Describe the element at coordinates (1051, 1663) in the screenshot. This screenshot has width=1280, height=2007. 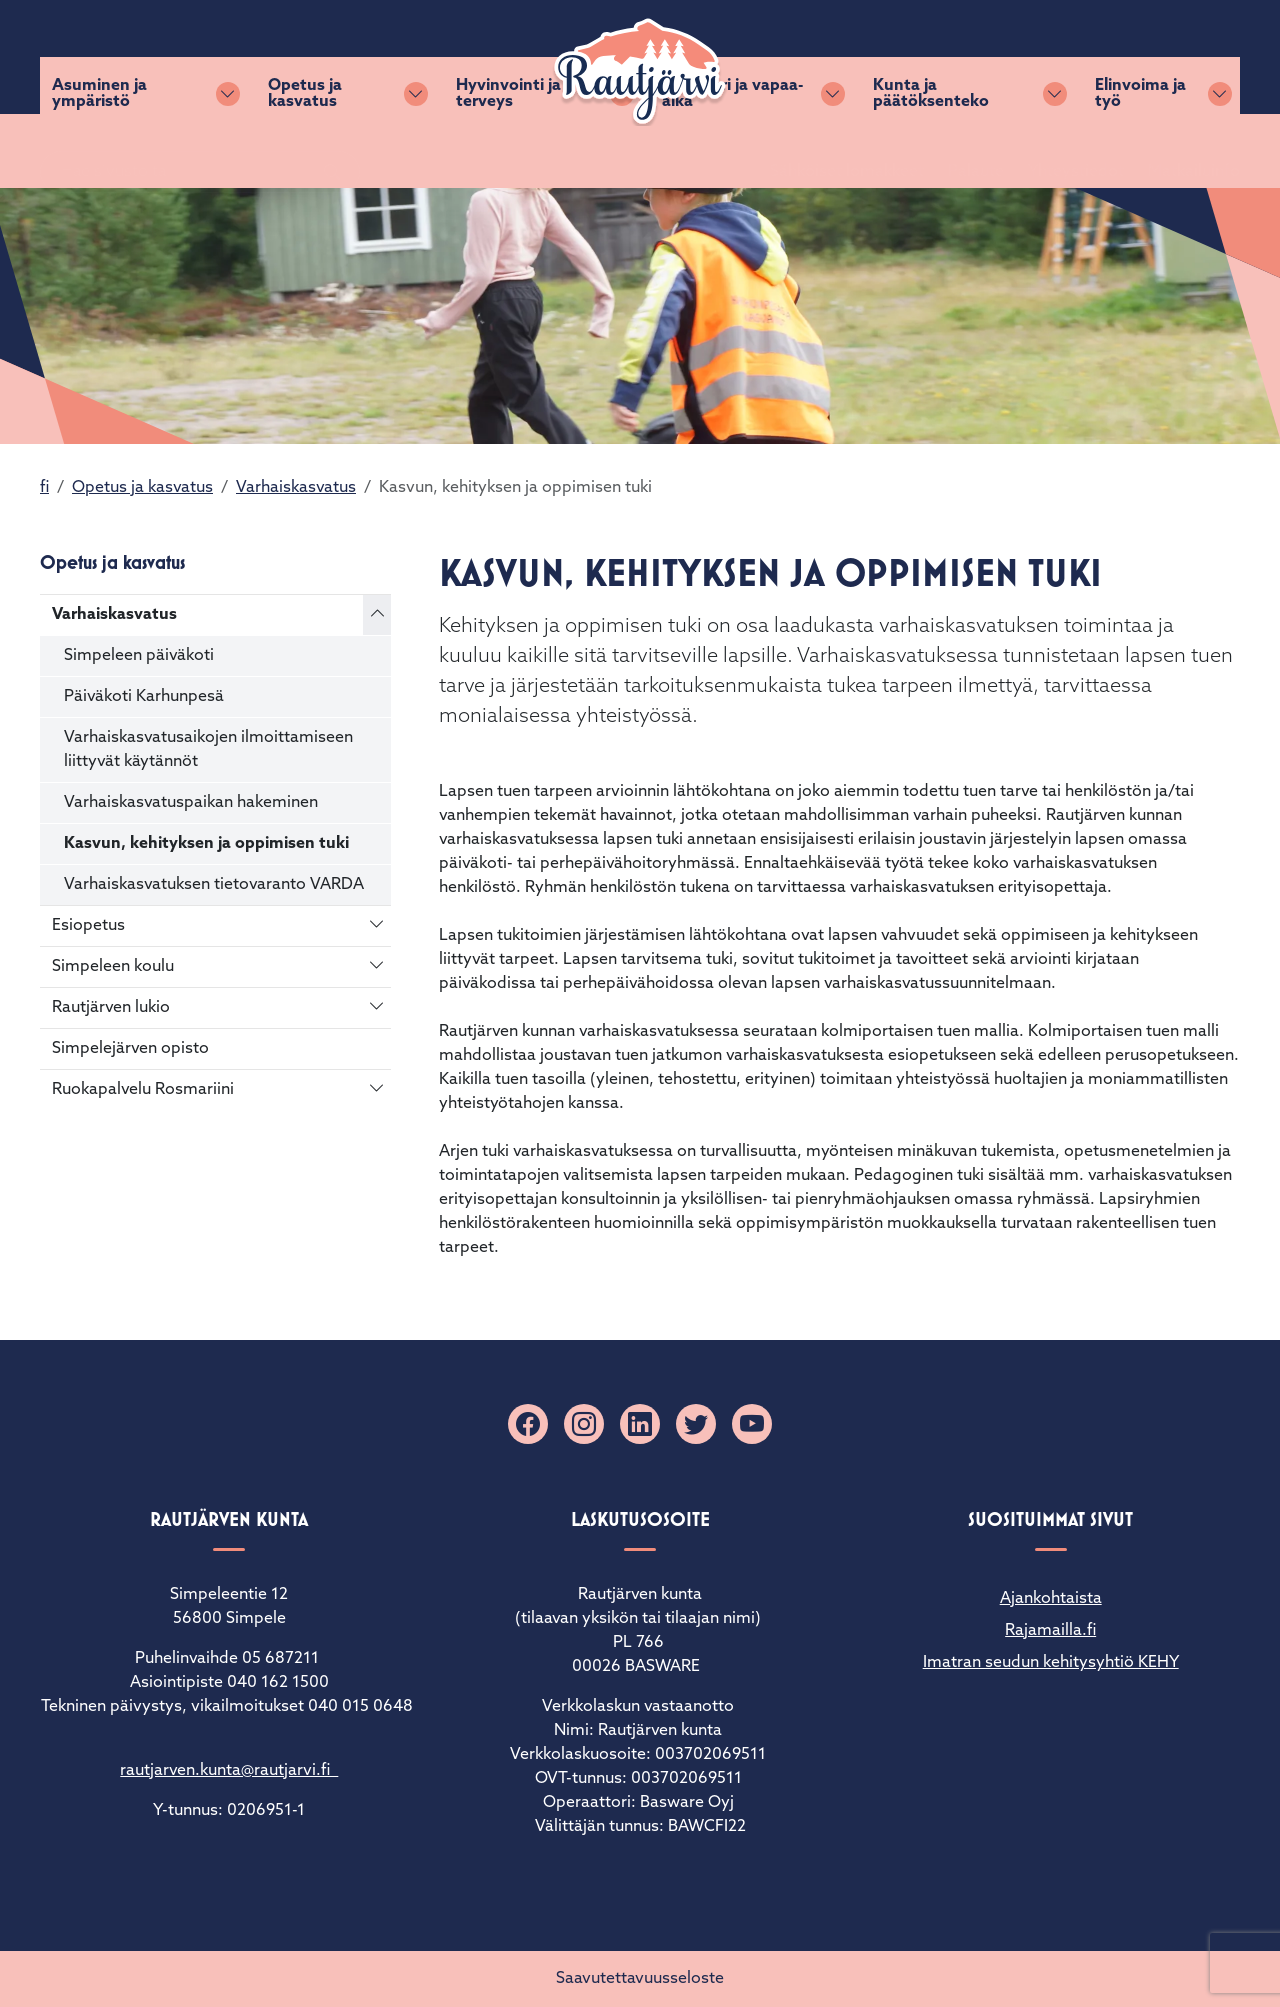
I see `Imatran seudun kehitysyhtiö KEHY` at that location.